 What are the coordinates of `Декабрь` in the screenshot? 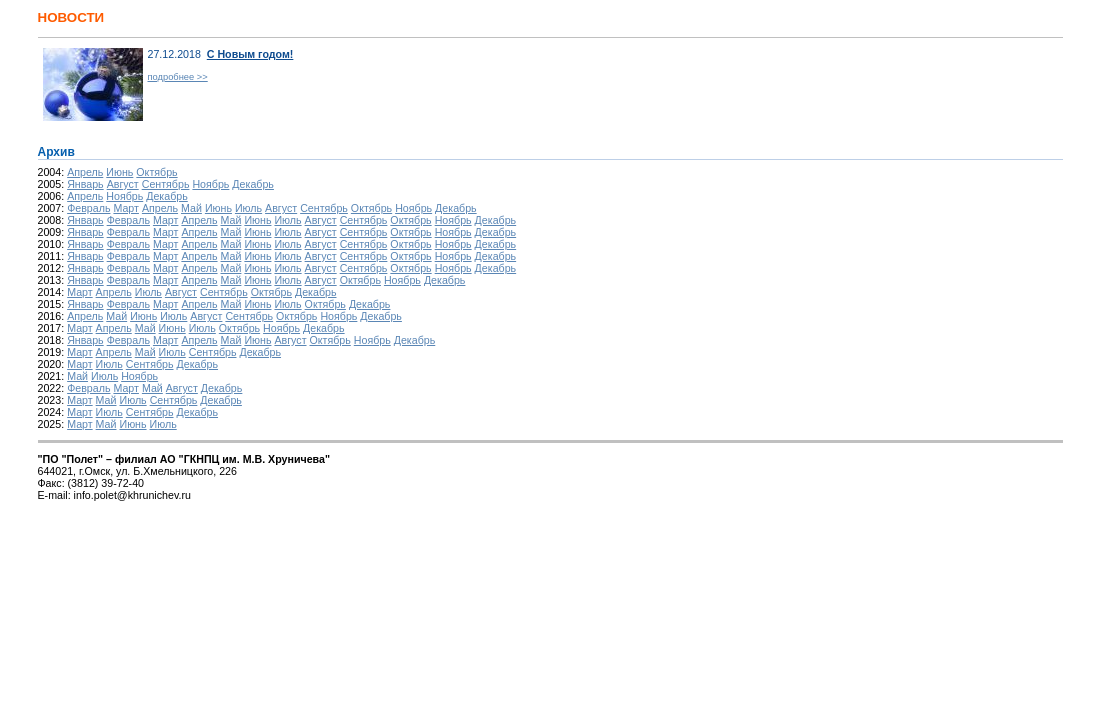 It's located at (253, 184).